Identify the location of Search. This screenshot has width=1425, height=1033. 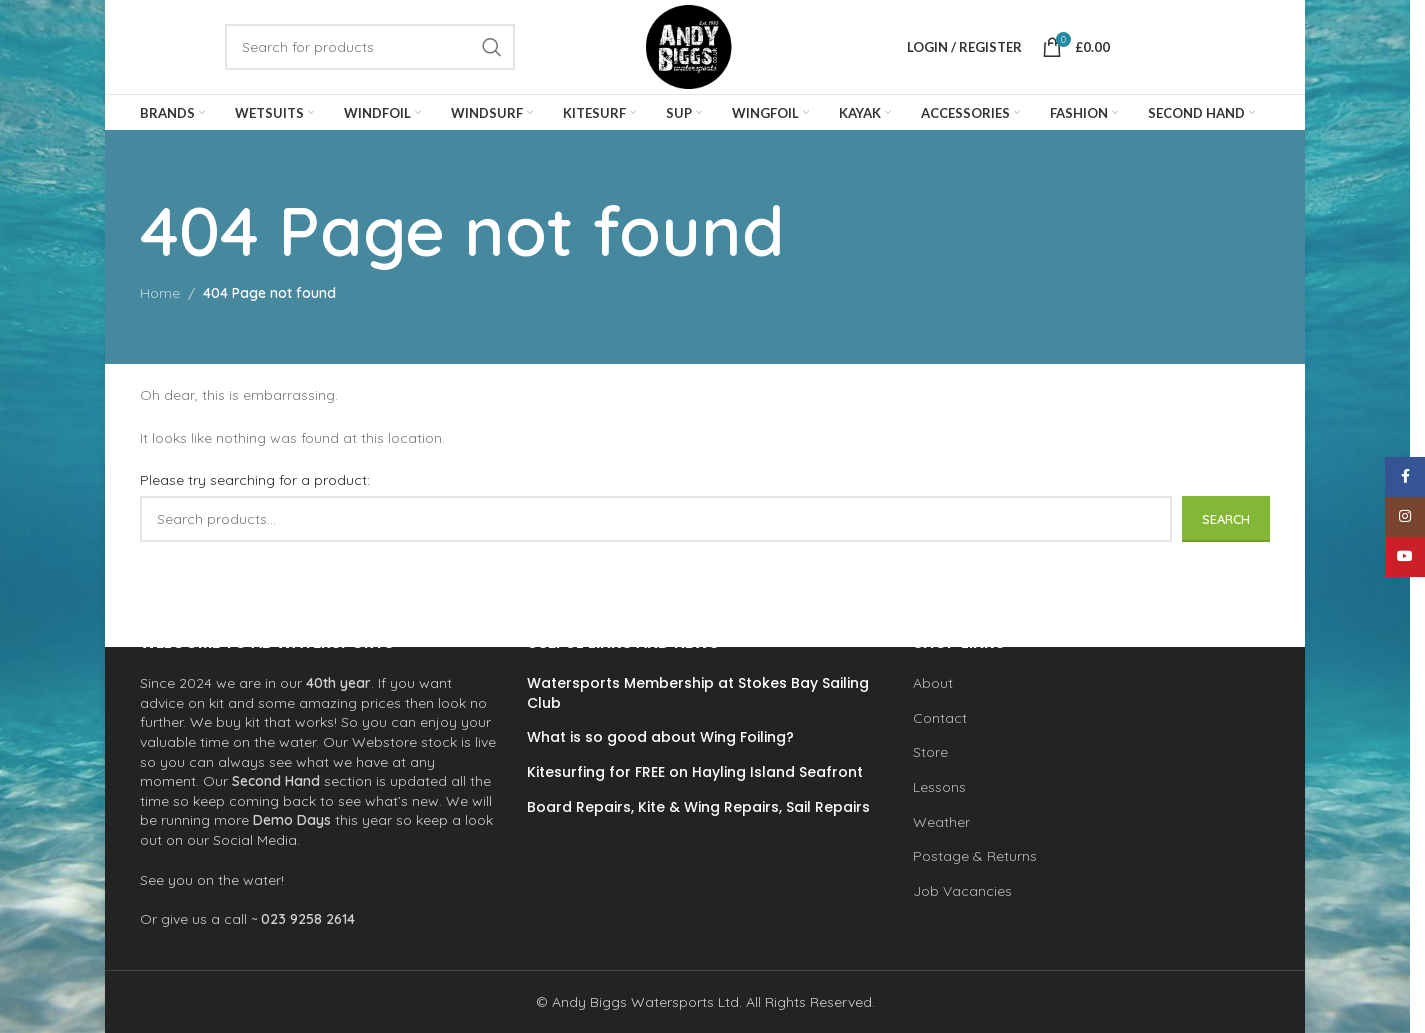
(1226, 528).